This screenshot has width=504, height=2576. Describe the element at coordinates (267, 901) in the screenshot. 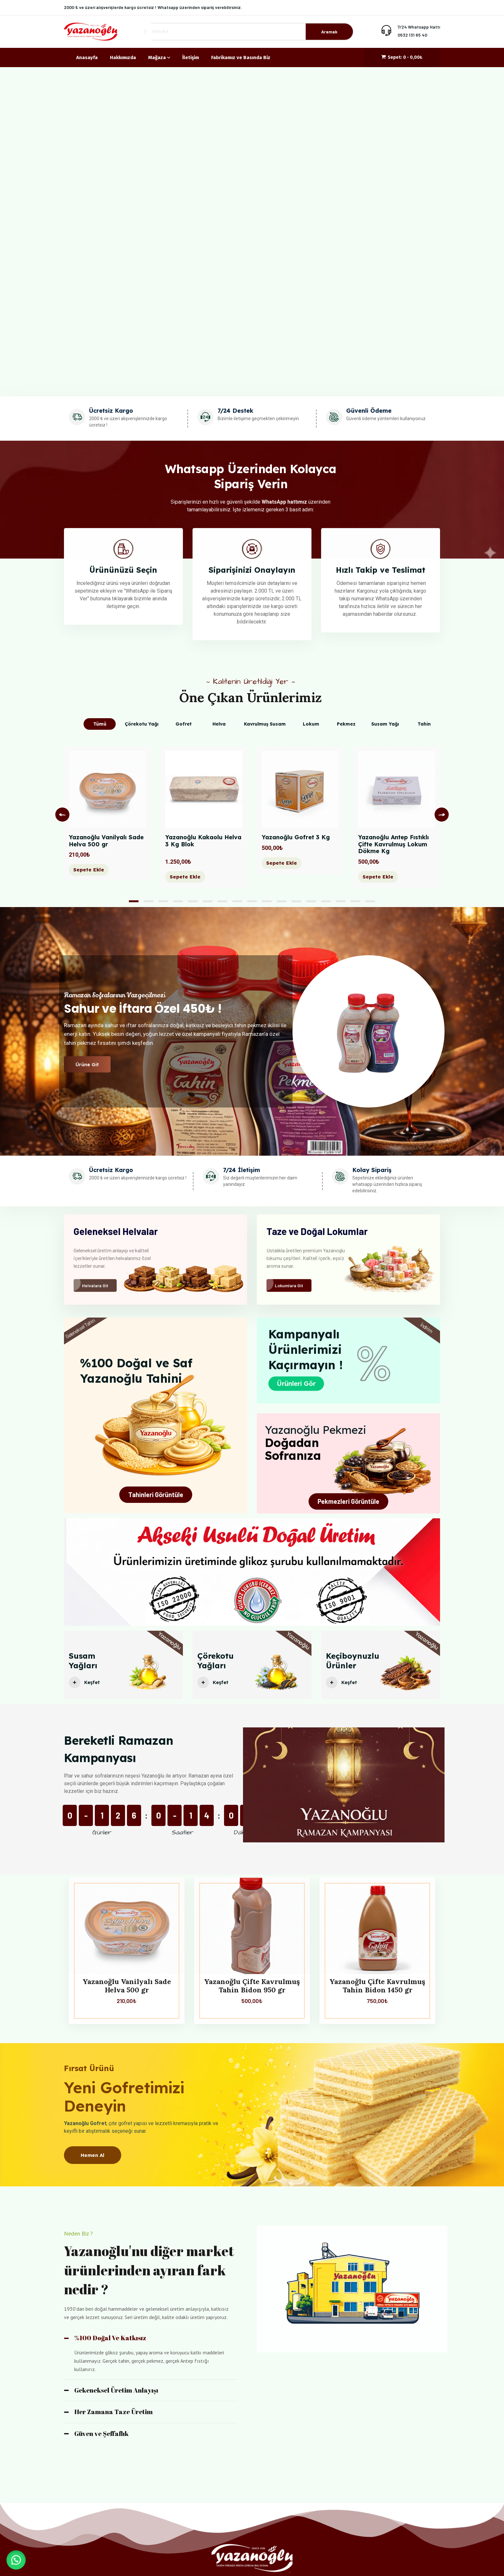

I see `10 [tab]` at that location.